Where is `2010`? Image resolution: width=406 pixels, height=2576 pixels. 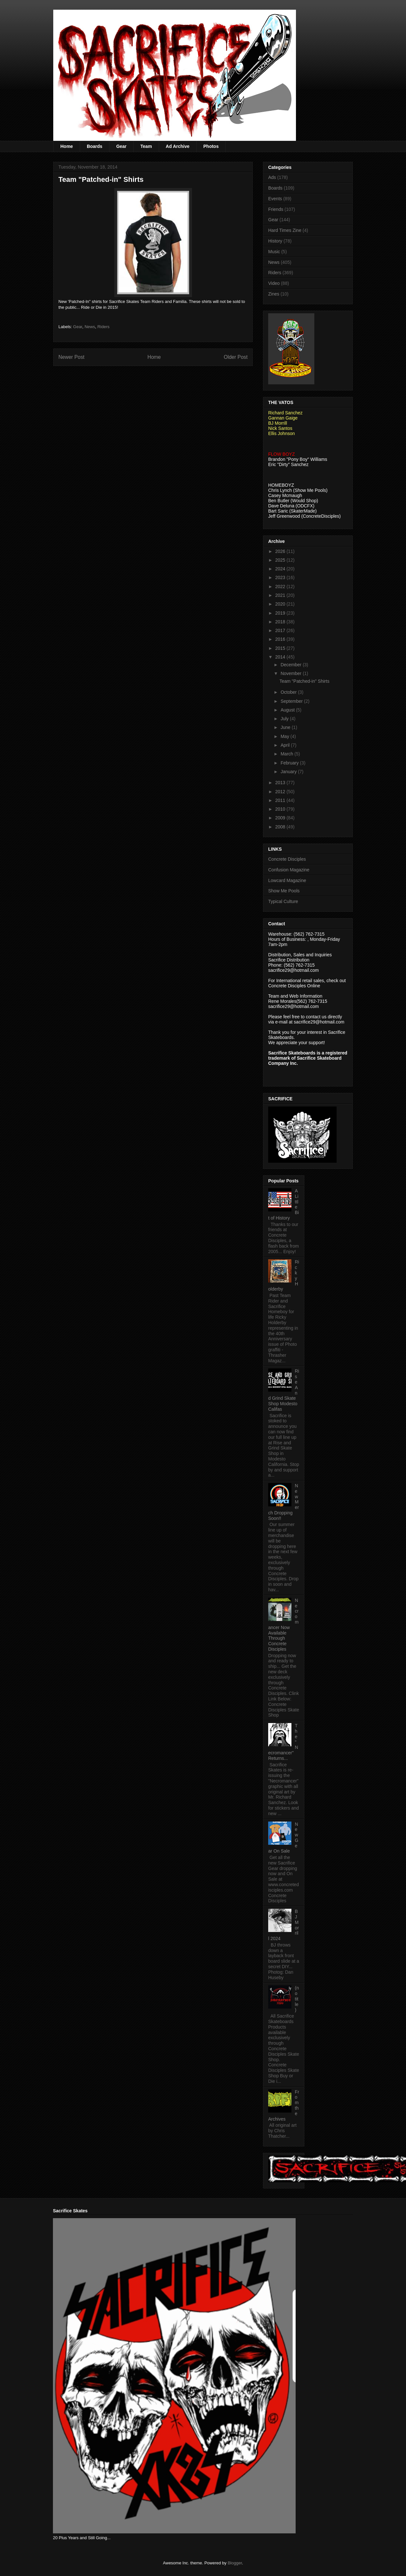
2010 is located at coordinates (281, 809).